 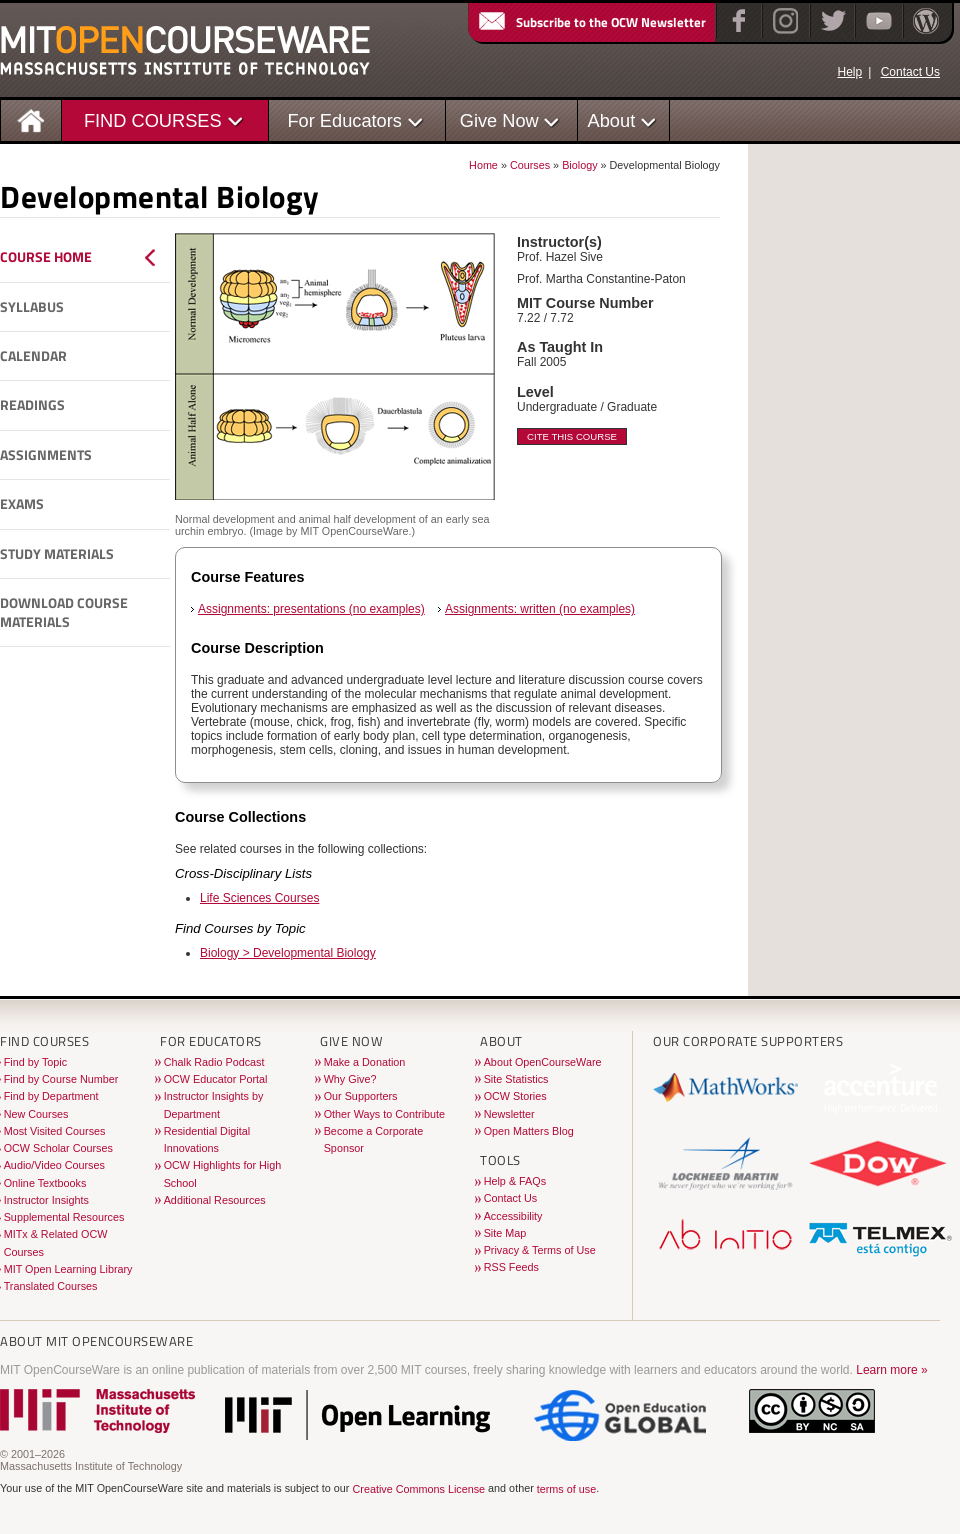 I want to click on OCW Scholar Courses, so click(x=58, y=1148).